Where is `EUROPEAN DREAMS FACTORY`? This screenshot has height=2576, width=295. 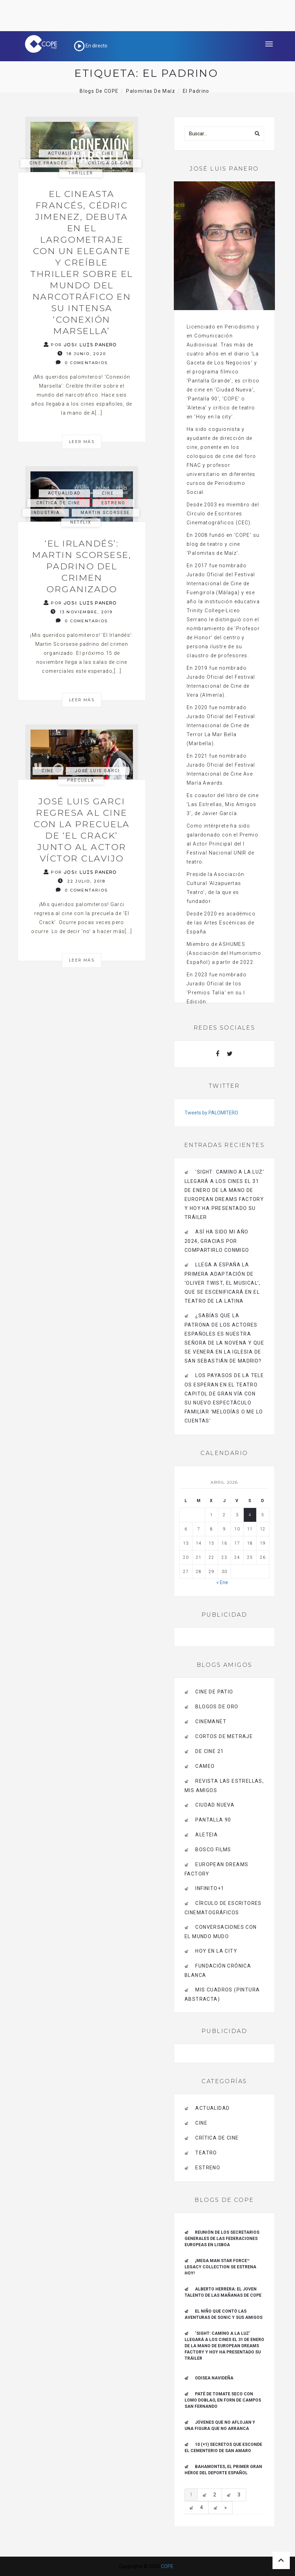 EUROPEAN DREAMS FACTORY is located at coordinates (216, 1869).